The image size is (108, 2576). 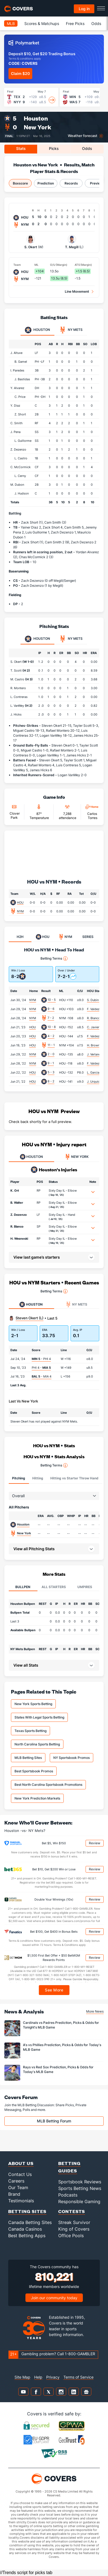 What do you see at coordinates (33, 1771) in the screenshot?
I see `Best Sportsbook Promos` at bounding box center [33, 1771].